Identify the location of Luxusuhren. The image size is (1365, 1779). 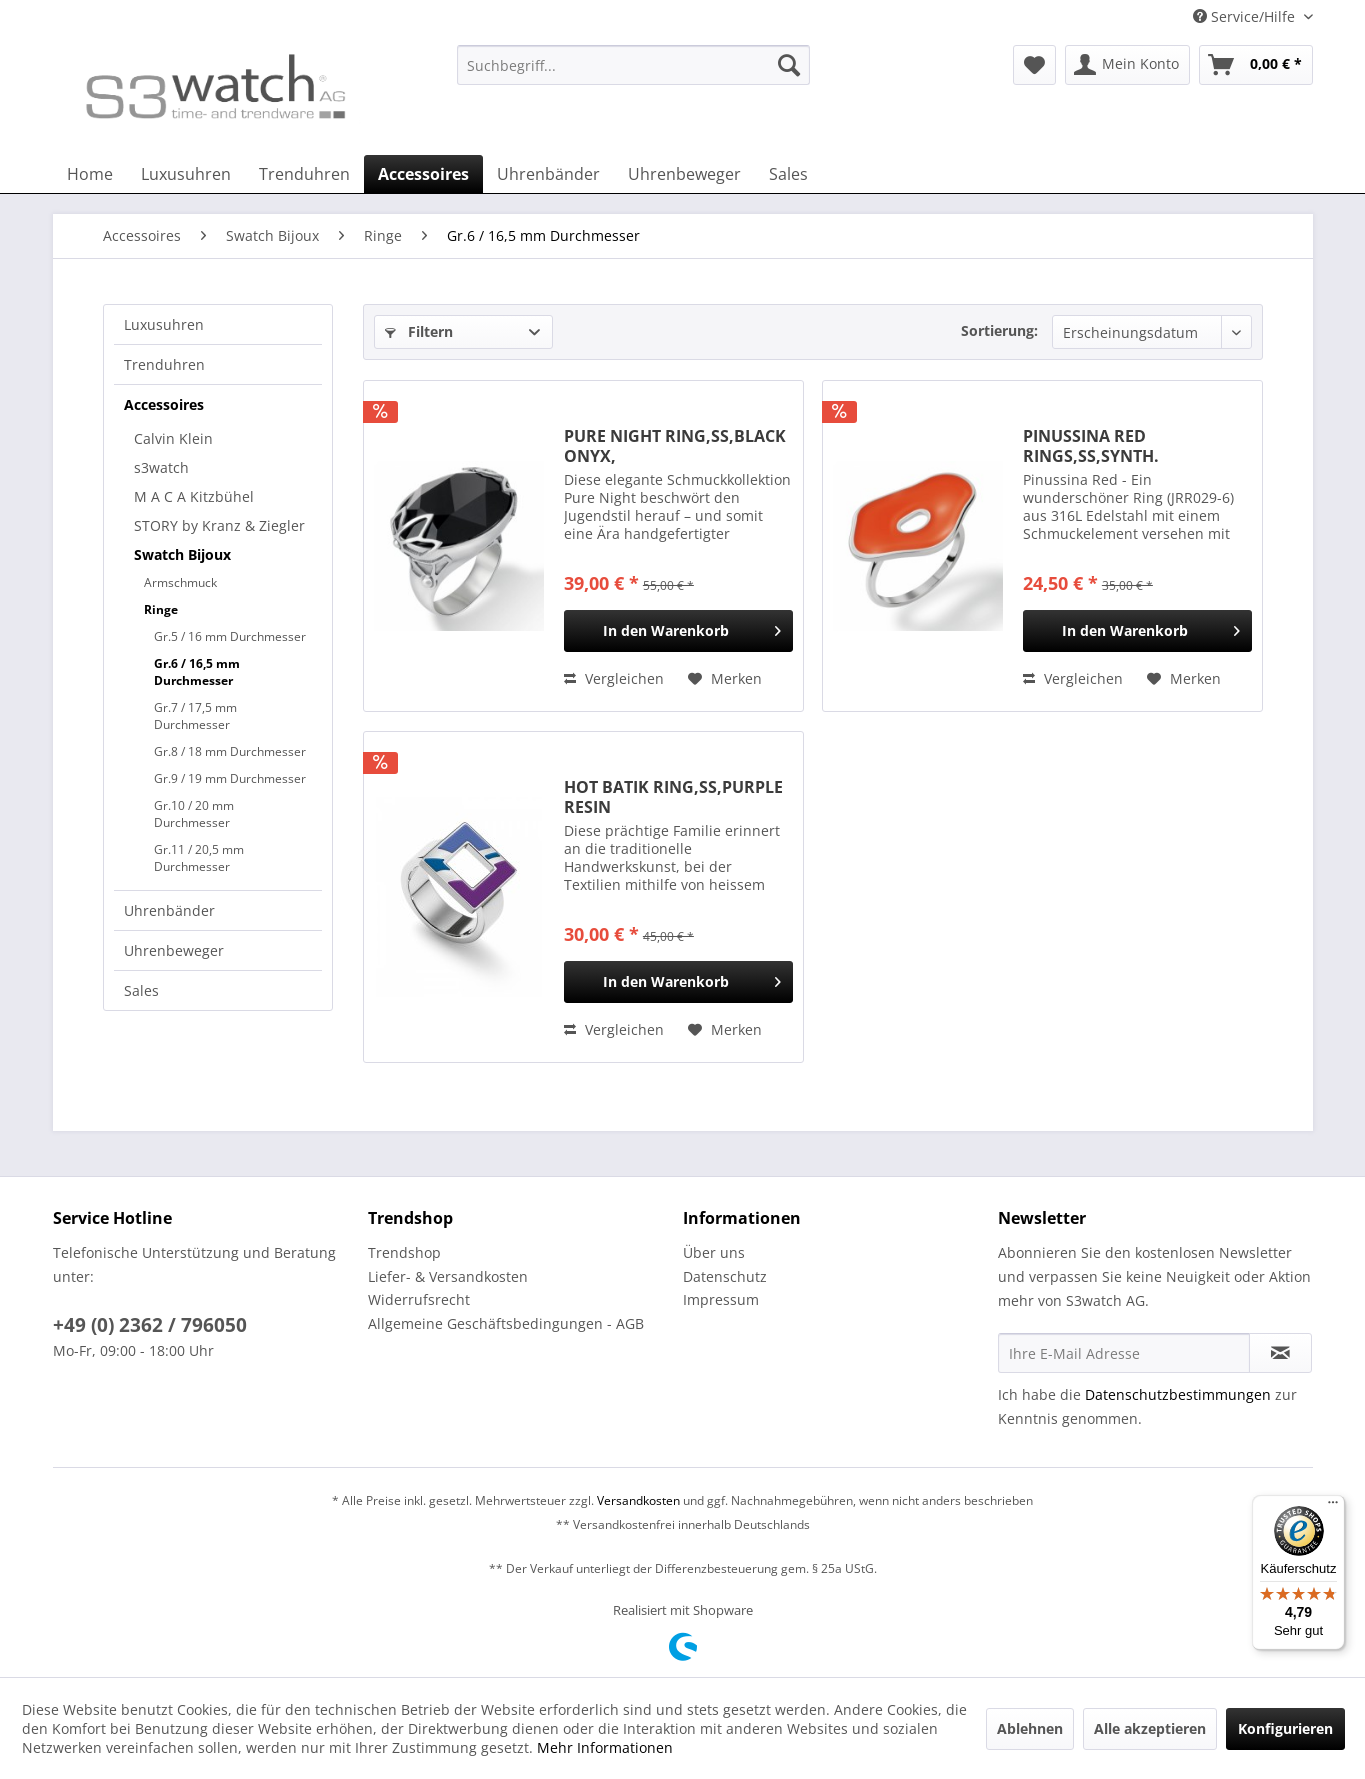
(164, 324).